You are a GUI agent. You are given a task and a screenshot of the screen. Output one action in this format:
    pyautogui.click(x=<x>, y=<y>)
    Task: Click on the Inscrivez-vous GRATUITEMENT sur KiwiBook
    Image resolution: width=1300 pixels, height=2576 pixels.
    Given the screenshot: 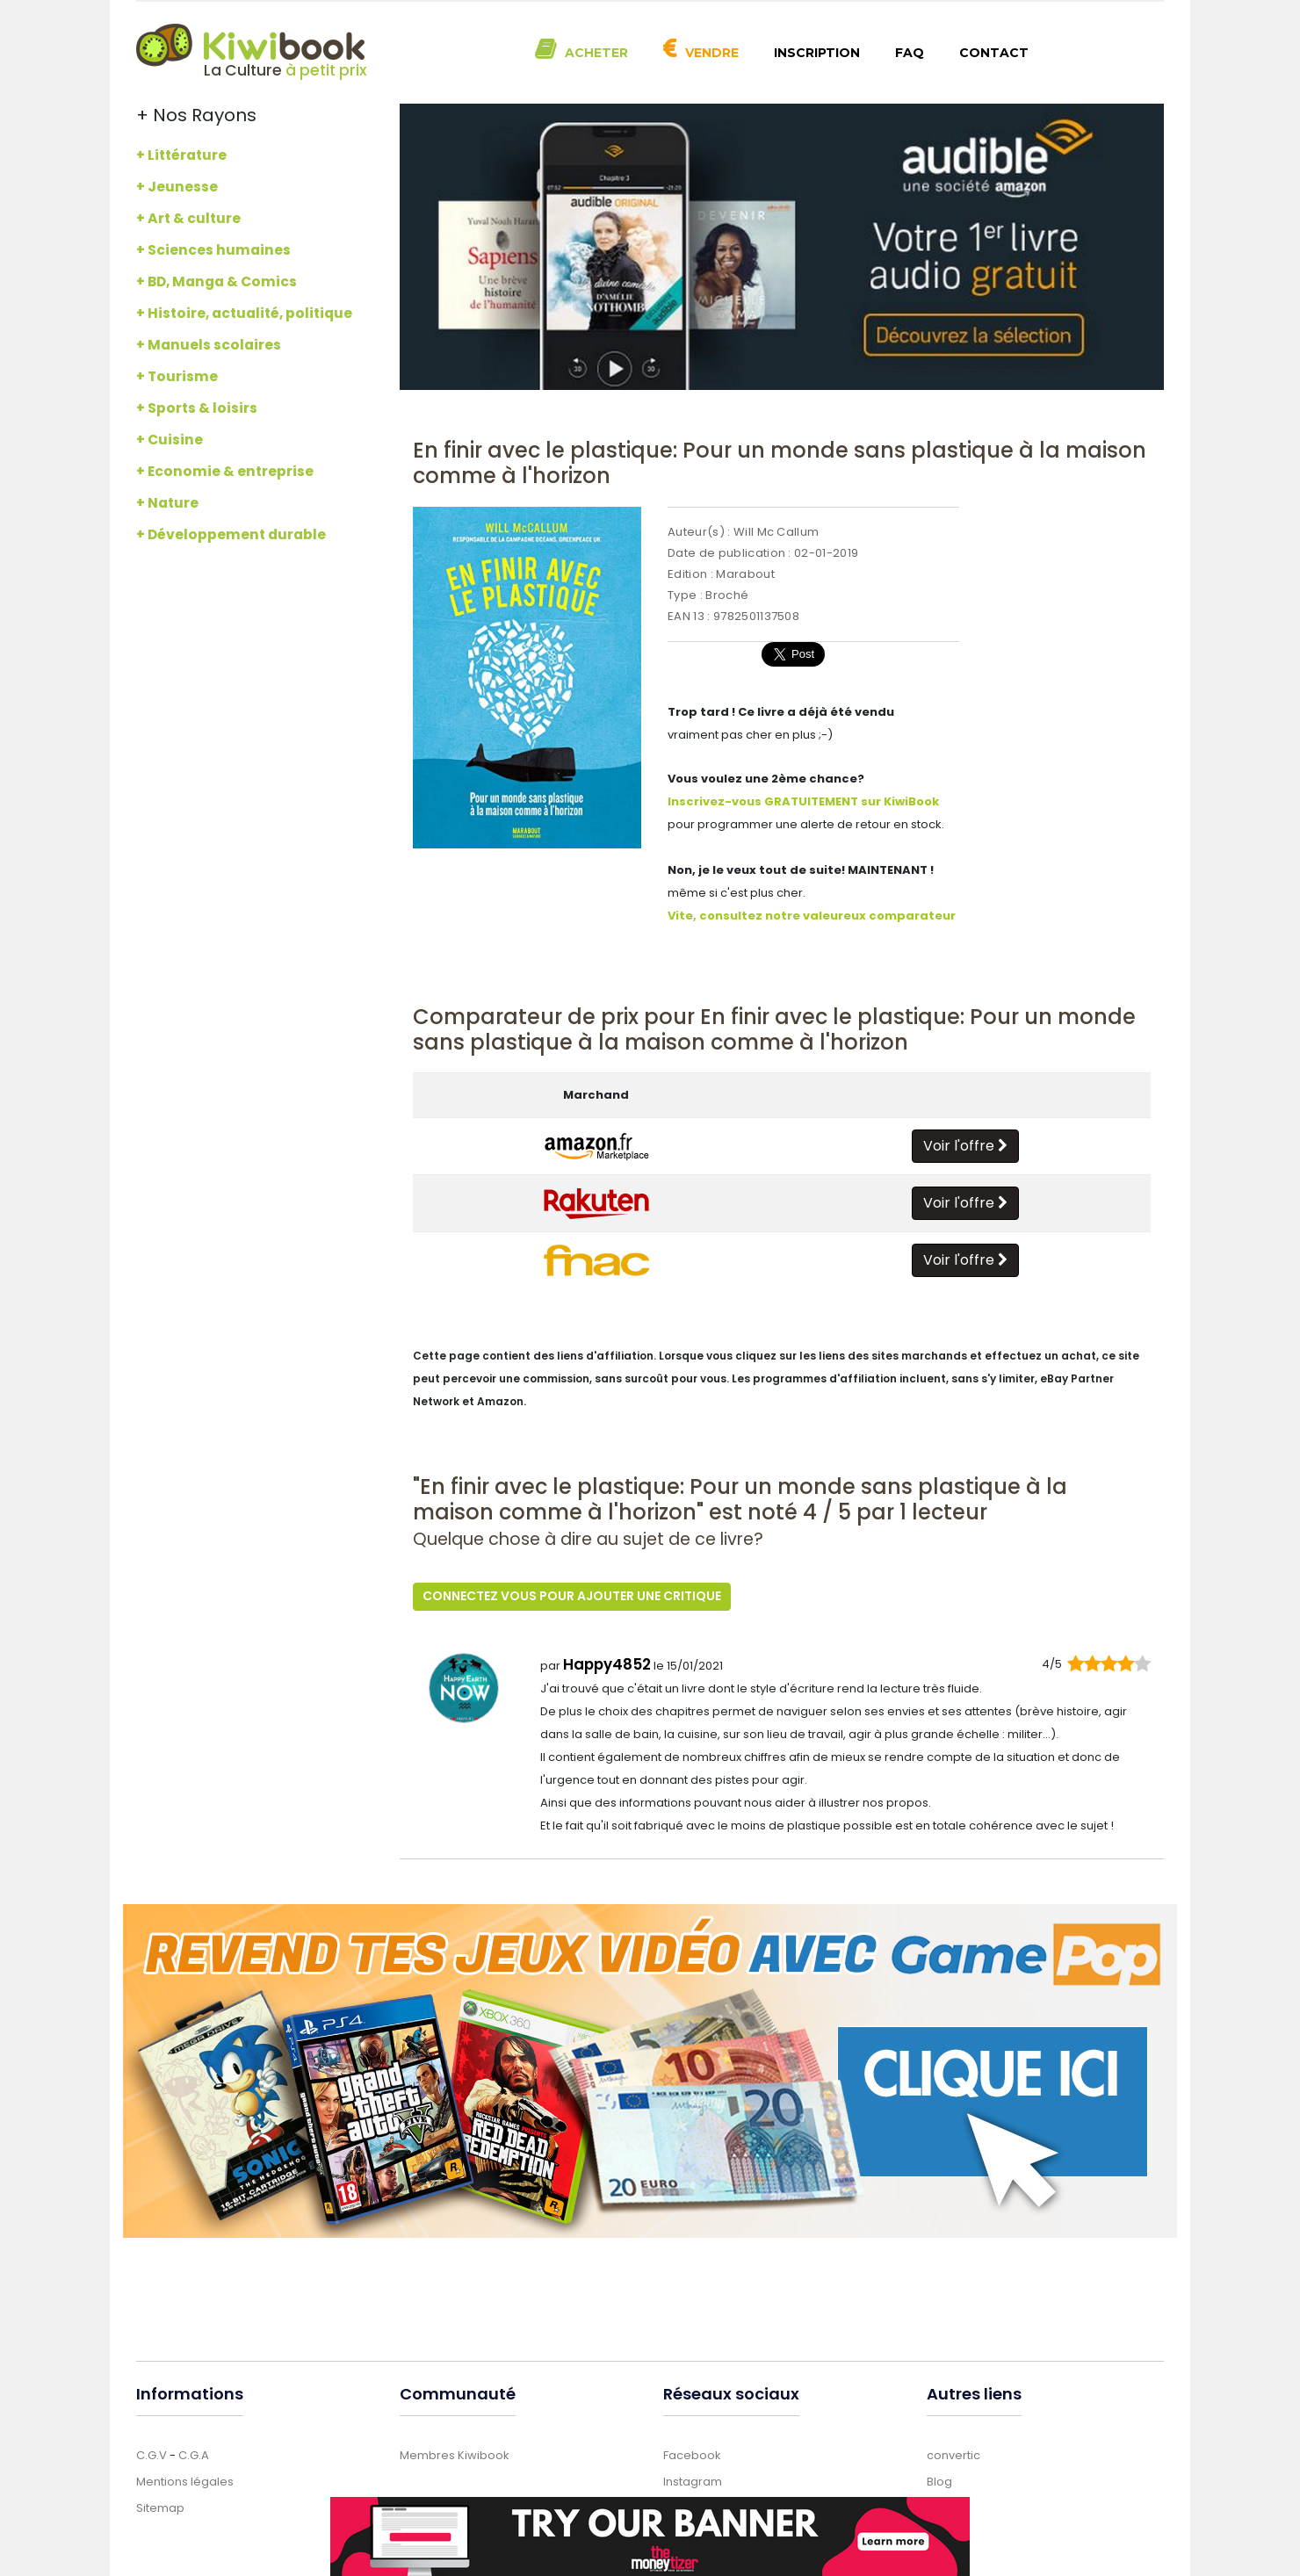 What is the action you would take?
    pyautogui.click(x=803, y=801)
    